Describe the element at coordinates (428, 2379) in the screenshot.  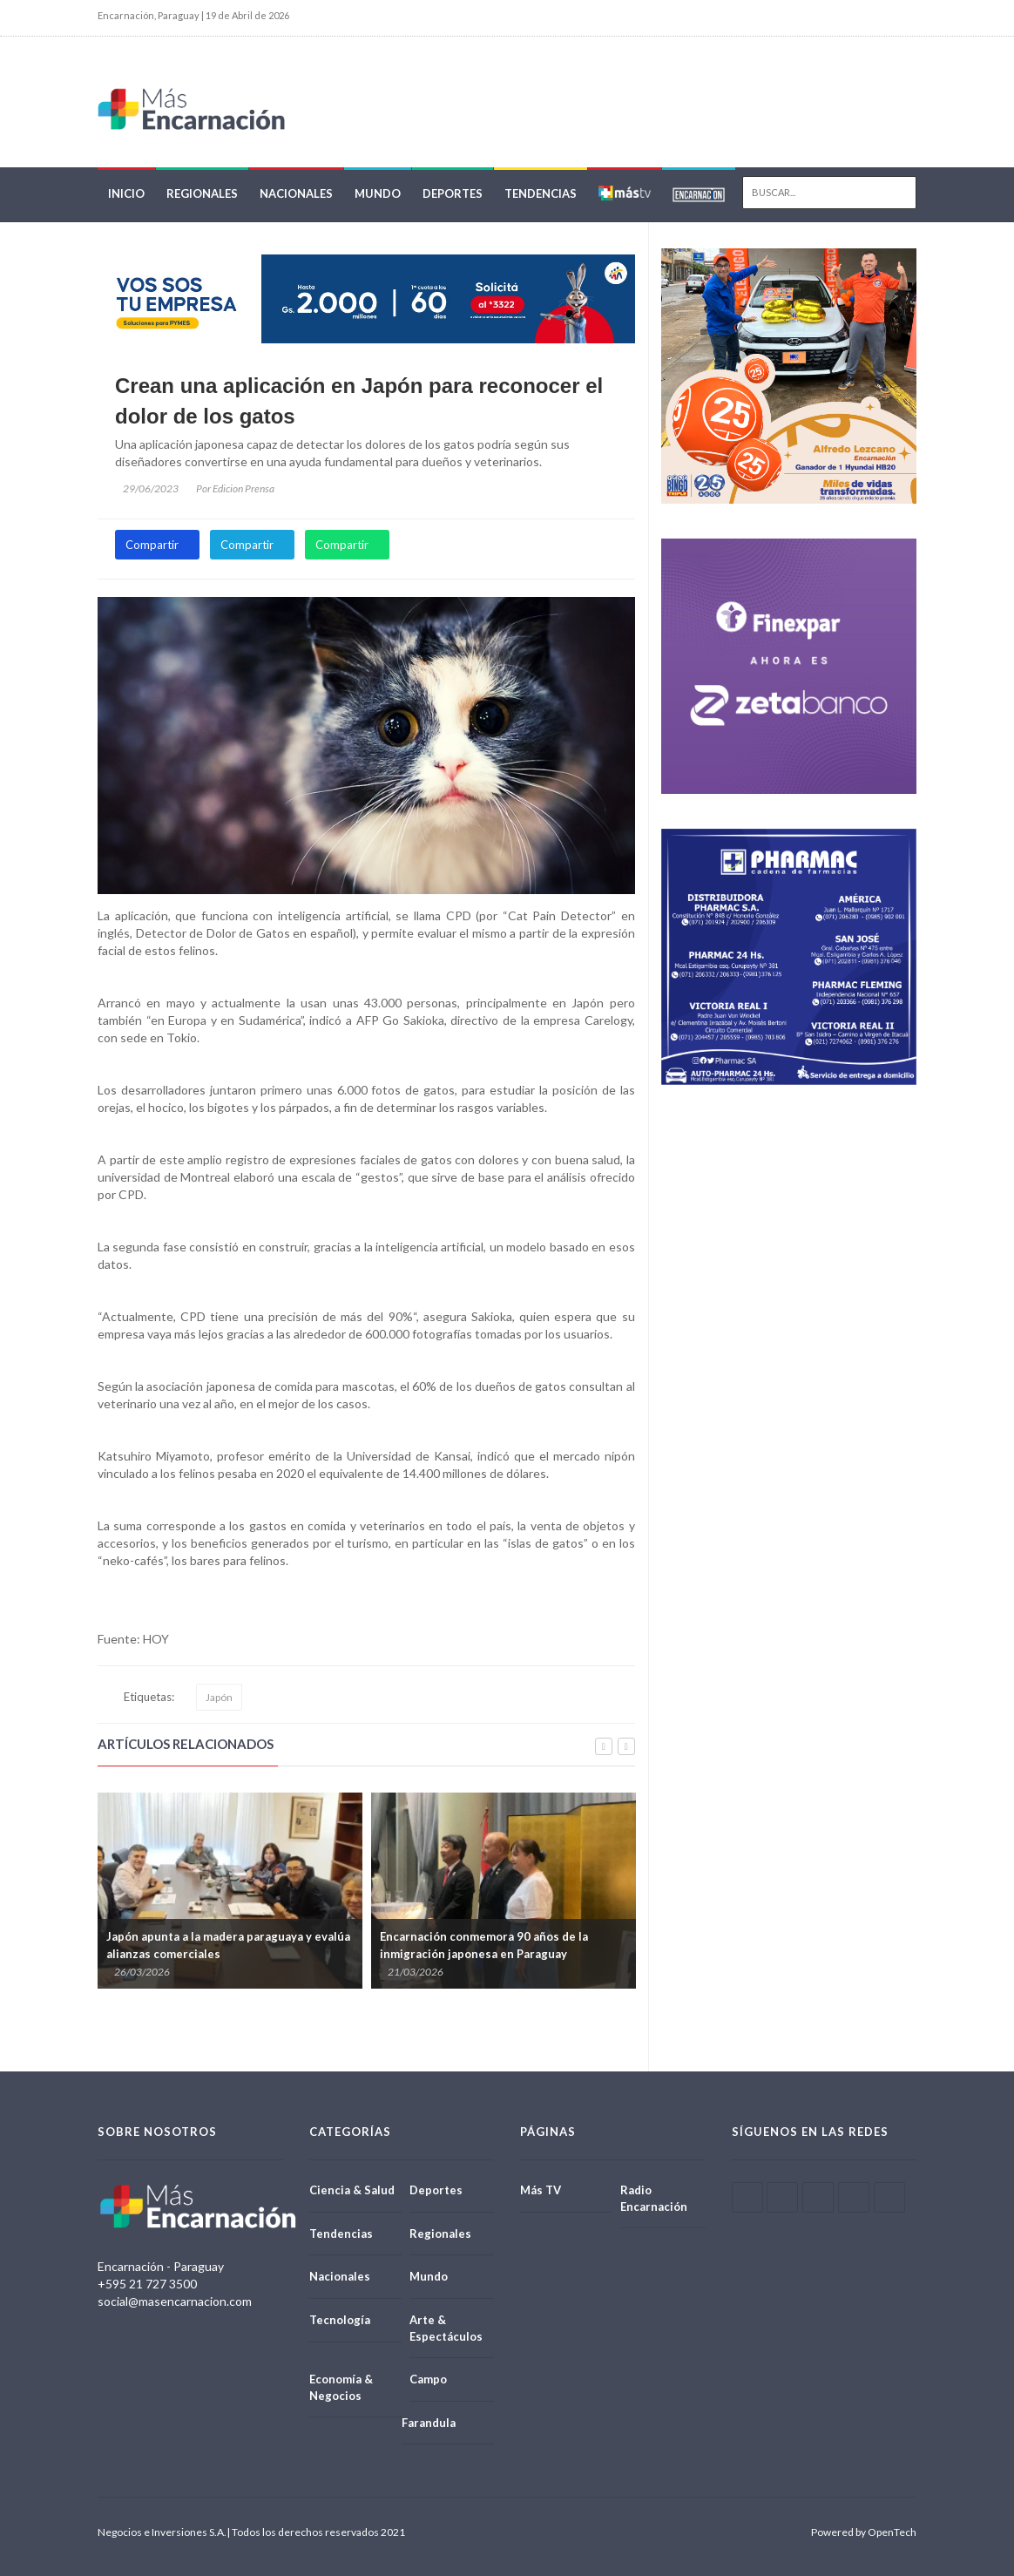
I see `Campo` at that location.